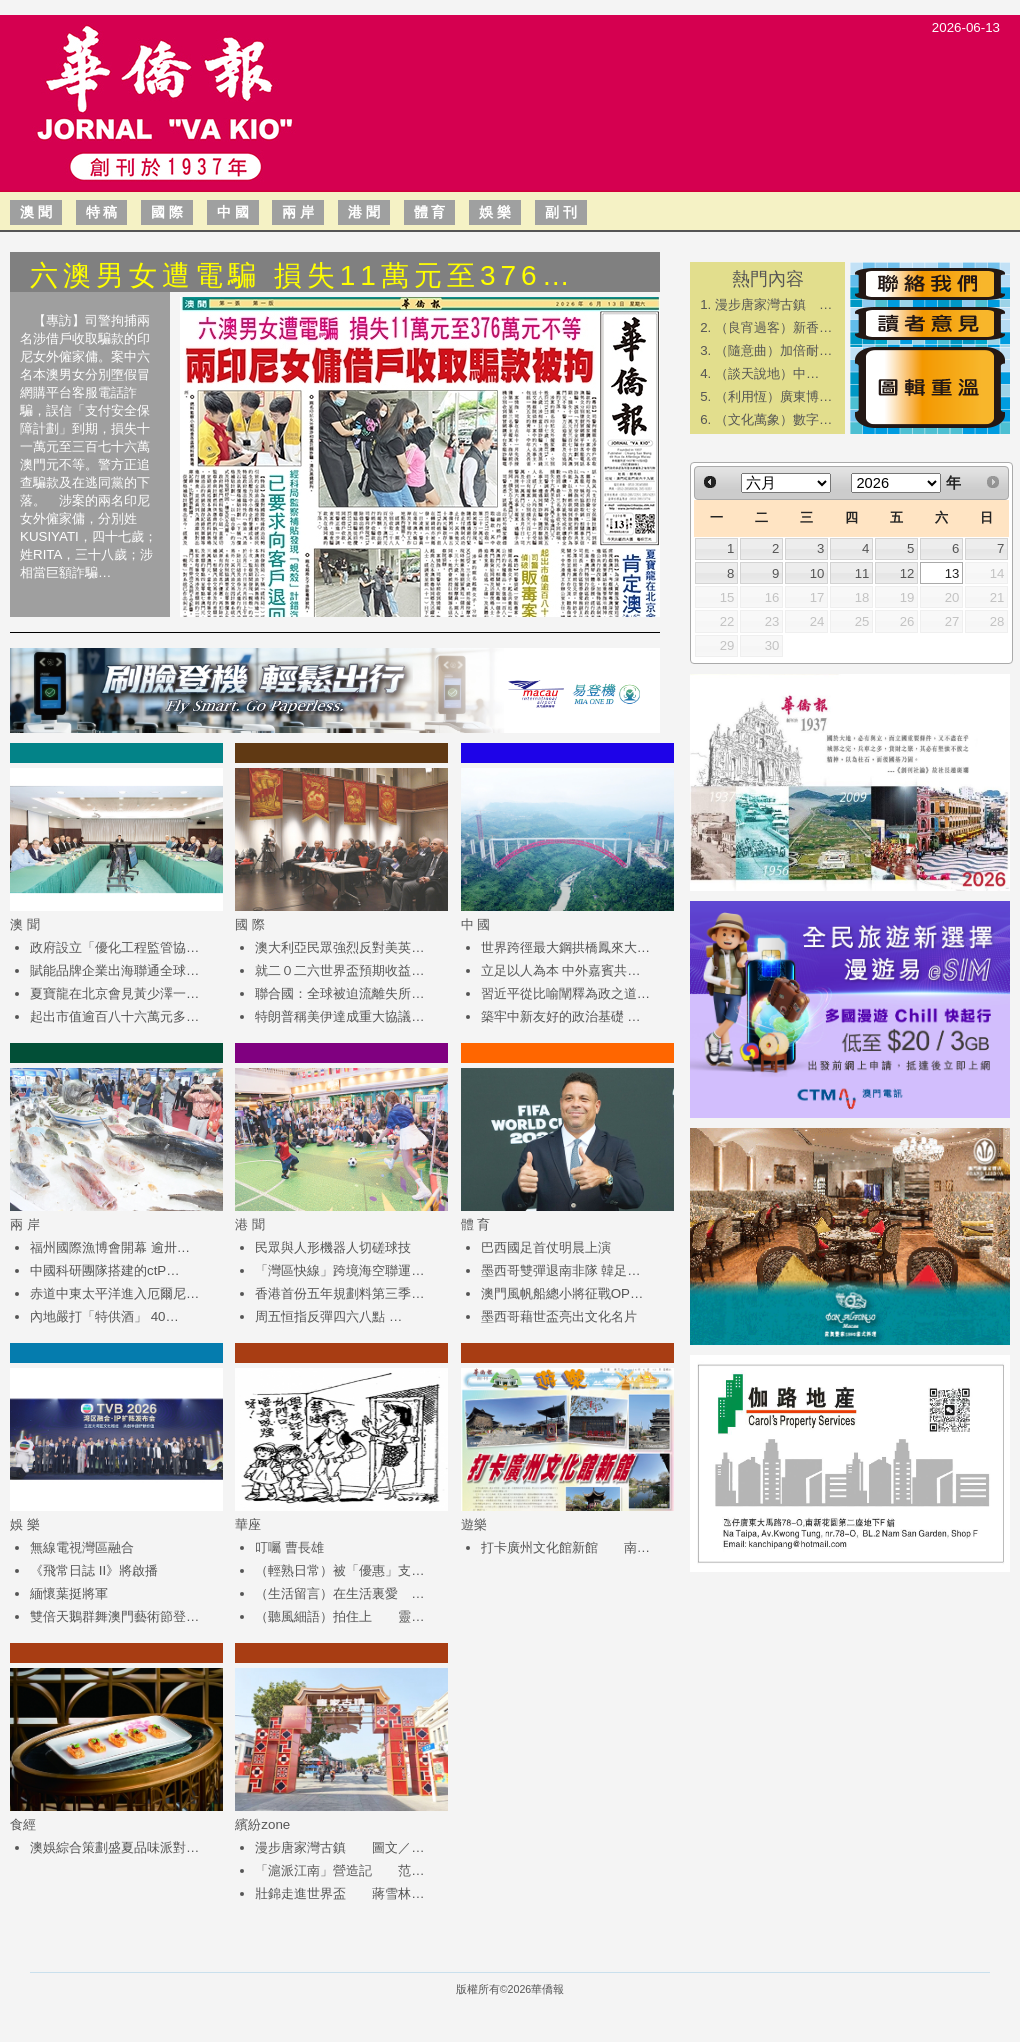 The width and height of the screenshot is (1020, 2042). Describe the element at coordinates (773, 304) in the screenshot. I see `漫步唐家灣古鎮 …` at that location.